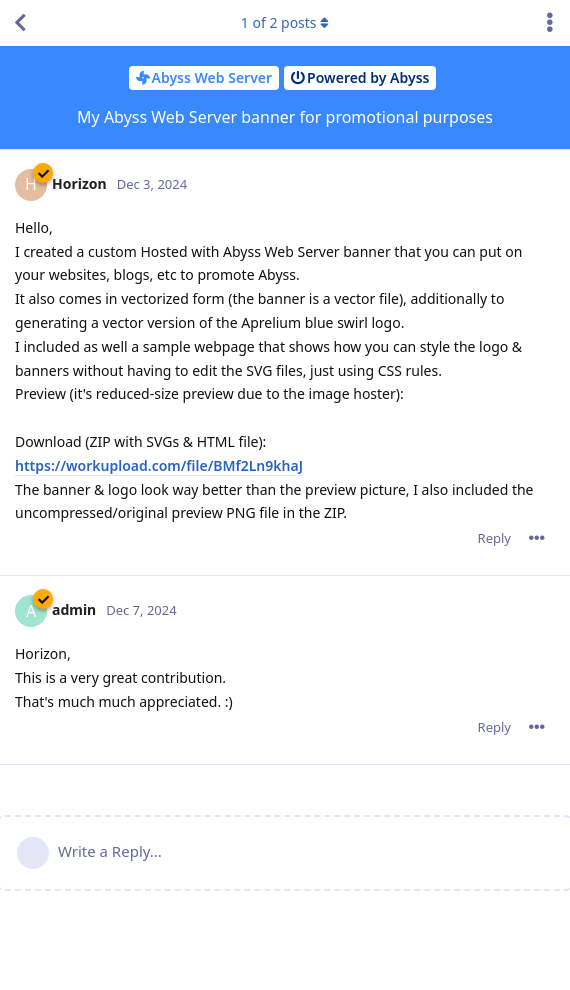 This screenshot has height=990, width=570. I want to click on of posts, so click(285, 22).